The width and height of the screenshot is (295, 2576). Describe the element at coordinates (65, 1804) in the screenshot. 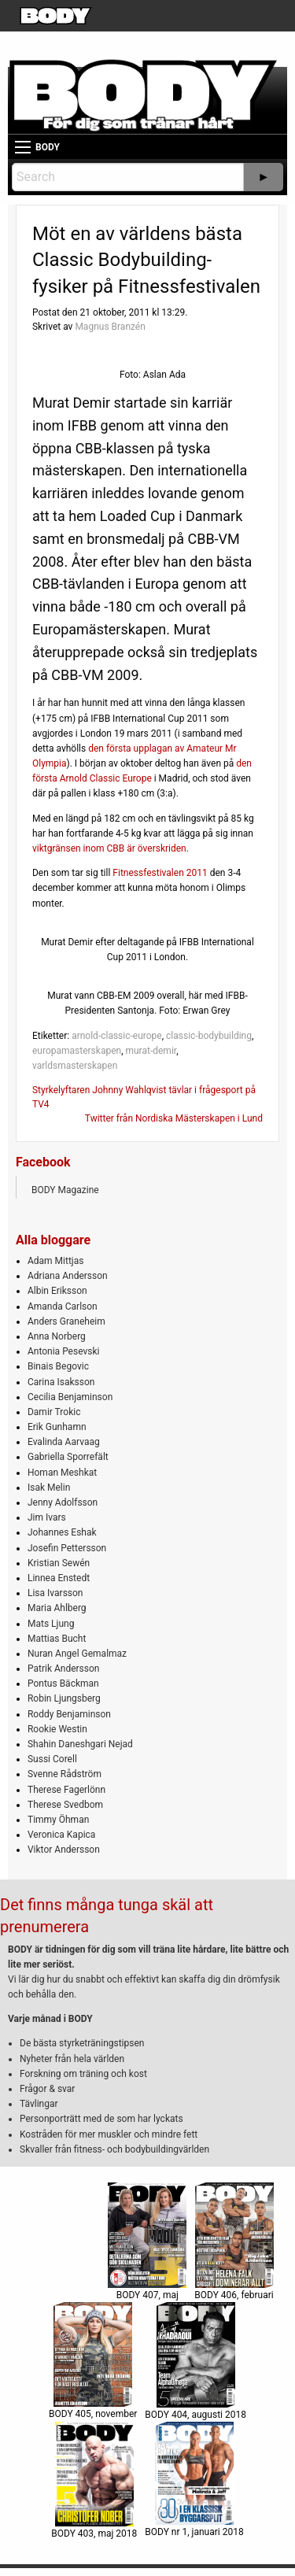

I see `Therese Svedbom` at that location.